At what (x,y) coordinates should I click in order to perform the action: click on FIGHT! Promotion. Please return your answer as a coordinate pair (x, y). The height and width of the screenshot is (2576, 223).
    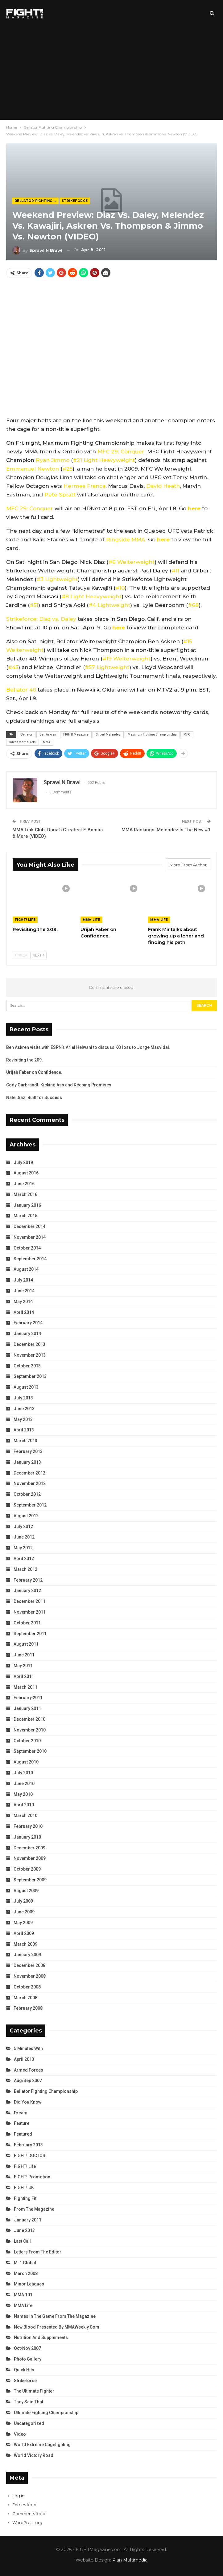
    Looking at the image, I should click on (32, 2176).